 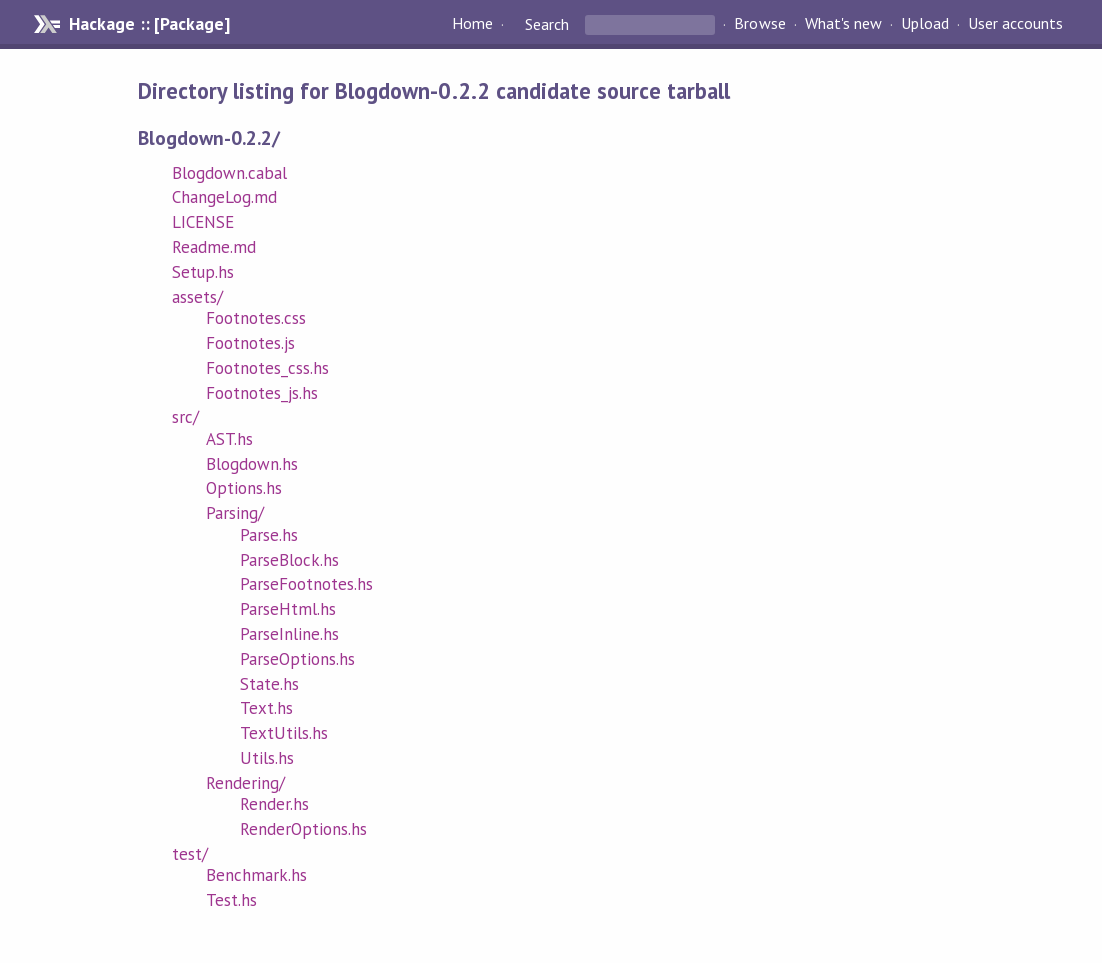 I want to click on AST.hs, so click(x=229, y=439).